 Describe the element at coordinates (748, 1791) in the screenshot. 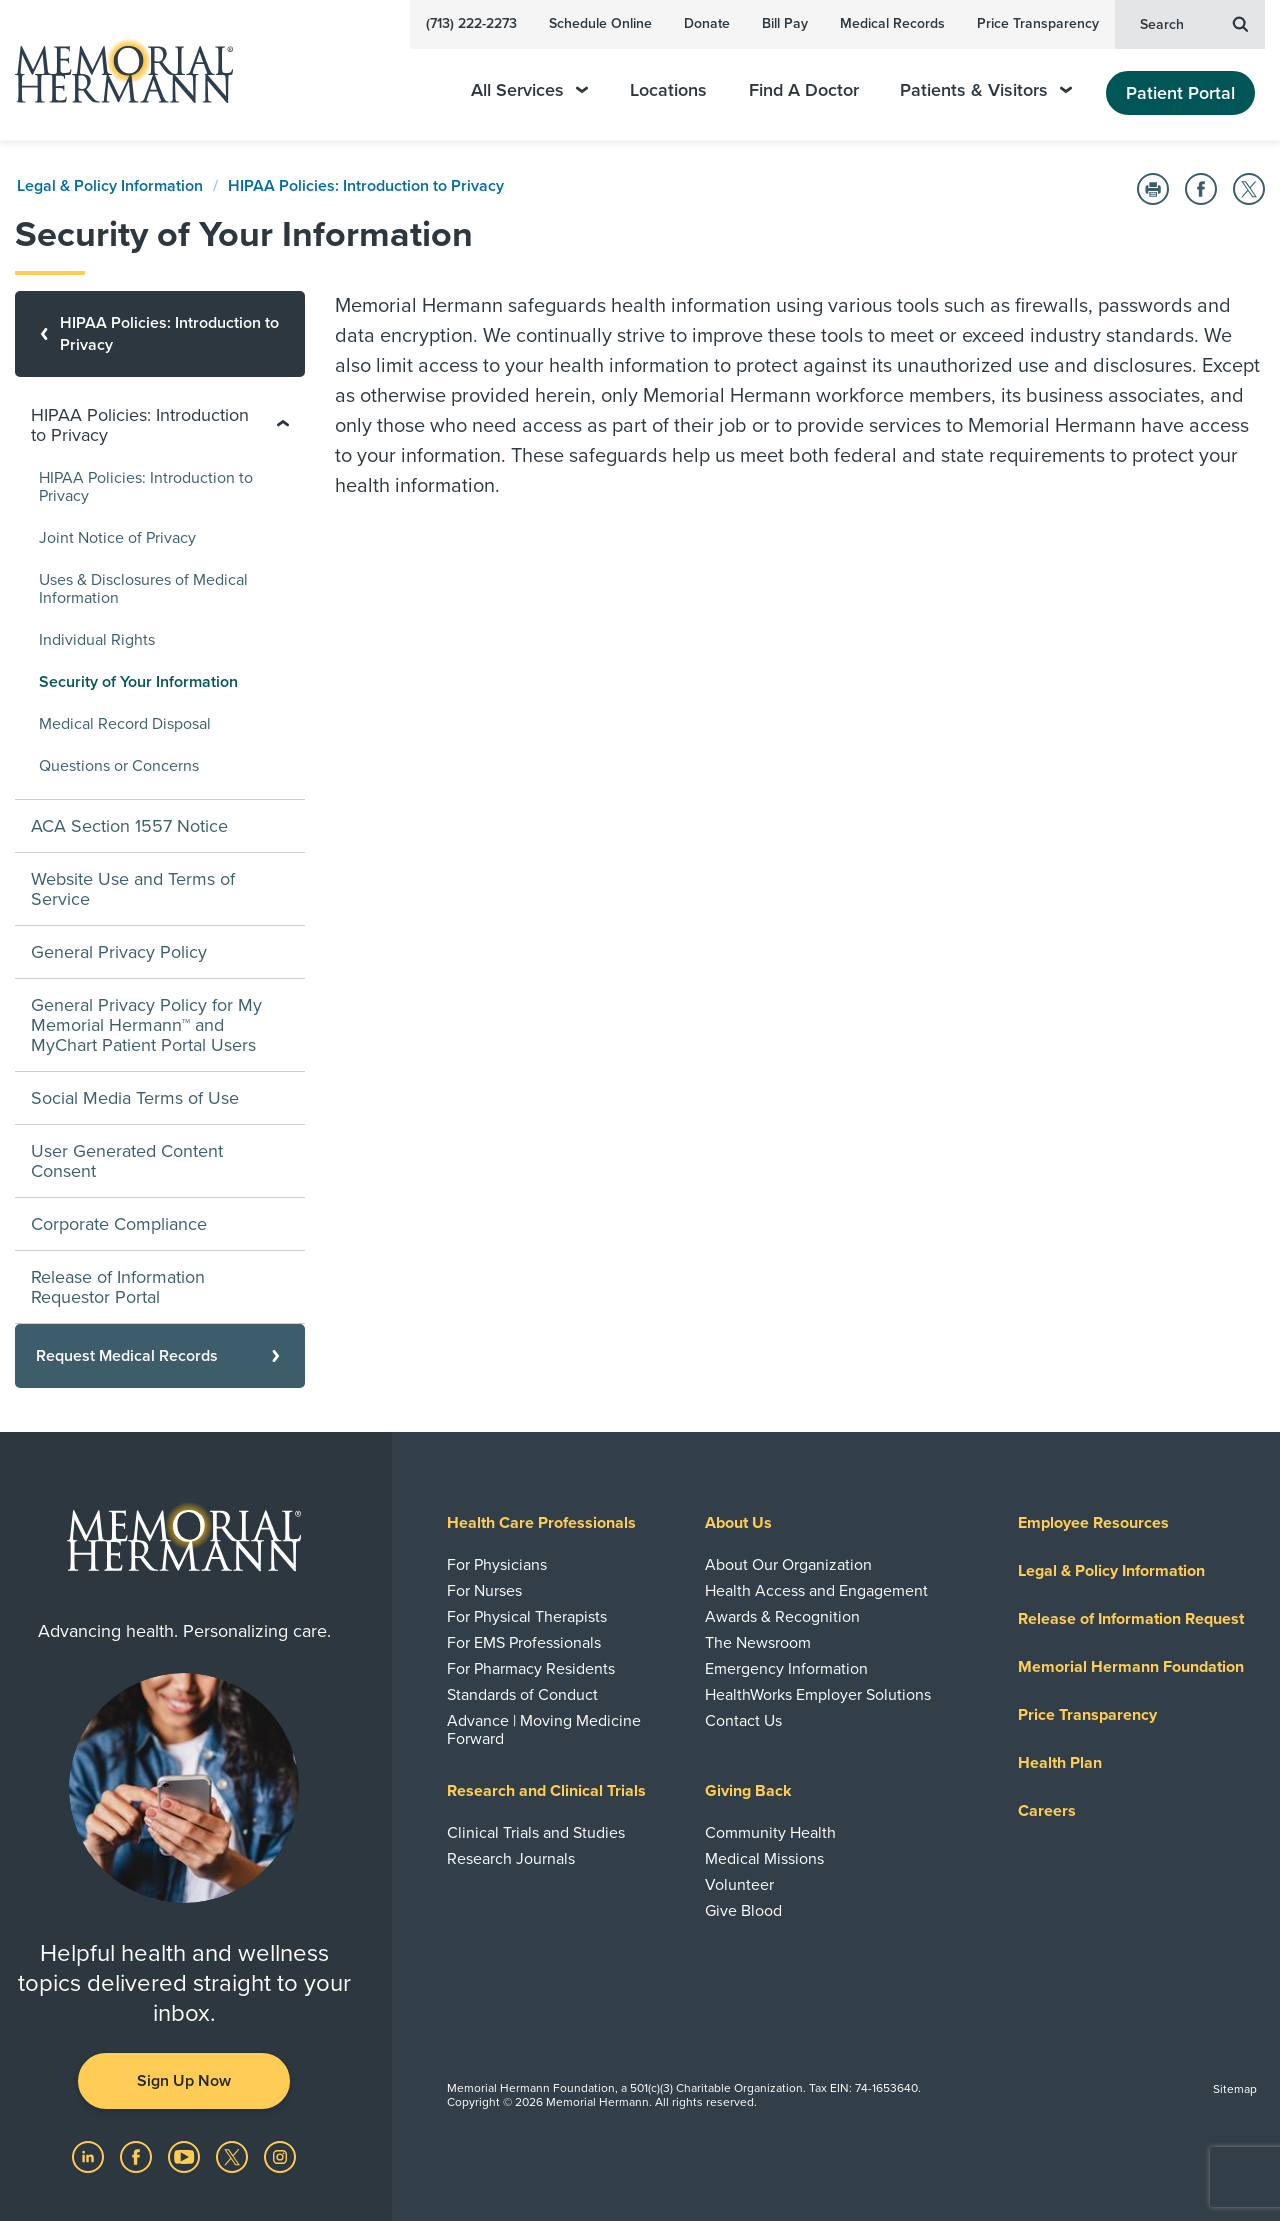

I see `Giving Back` at that location.